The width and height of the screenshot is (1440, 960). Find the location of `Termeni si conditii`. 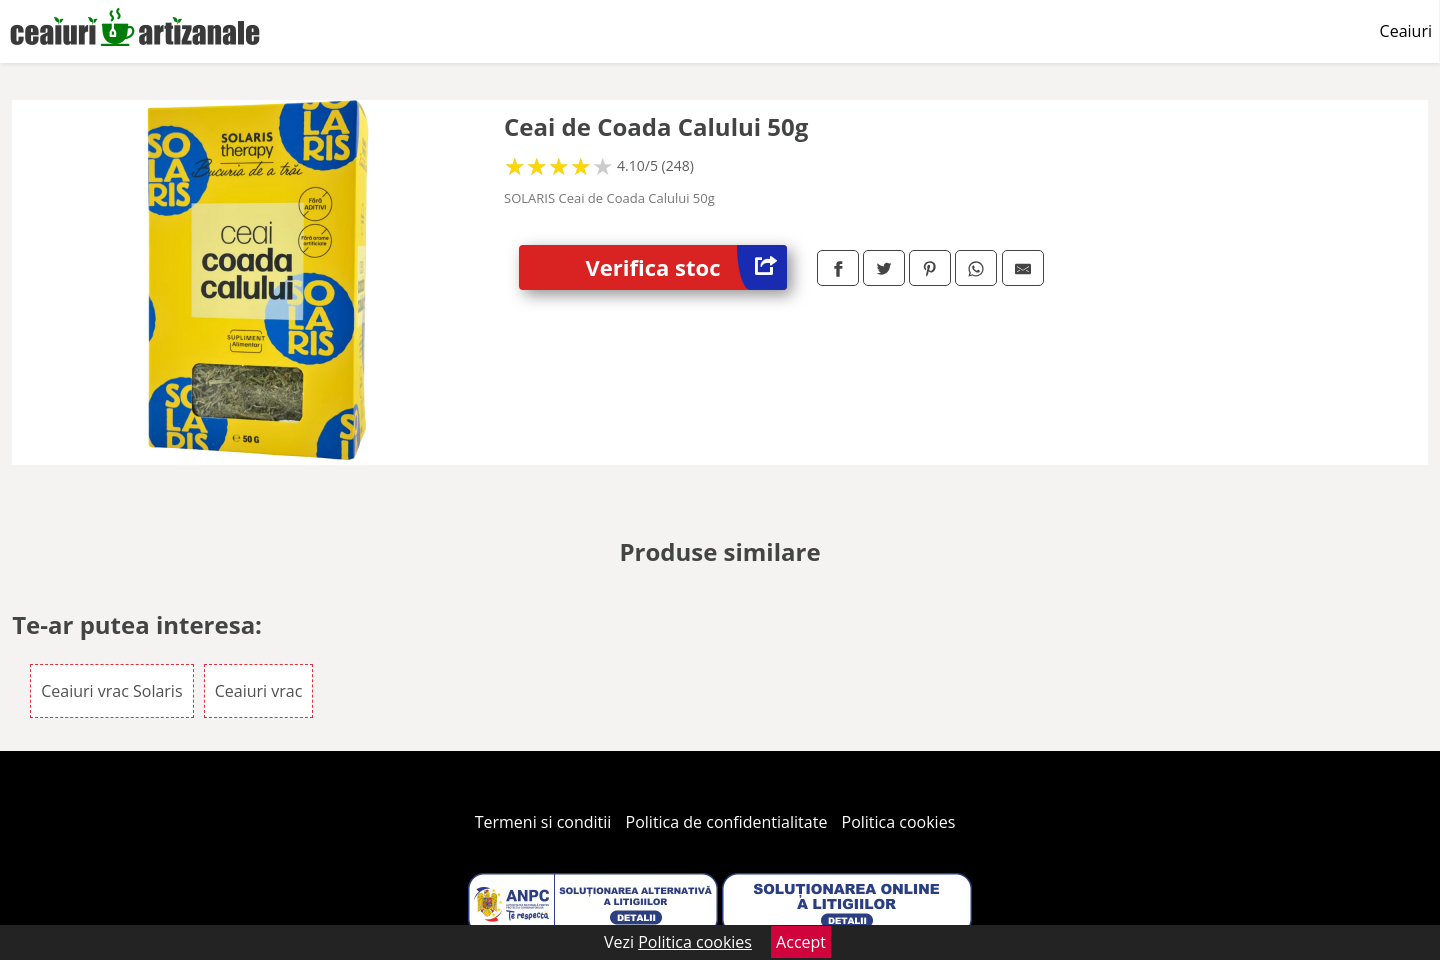

Termeni si conditii is located at coordinates (543, 822).